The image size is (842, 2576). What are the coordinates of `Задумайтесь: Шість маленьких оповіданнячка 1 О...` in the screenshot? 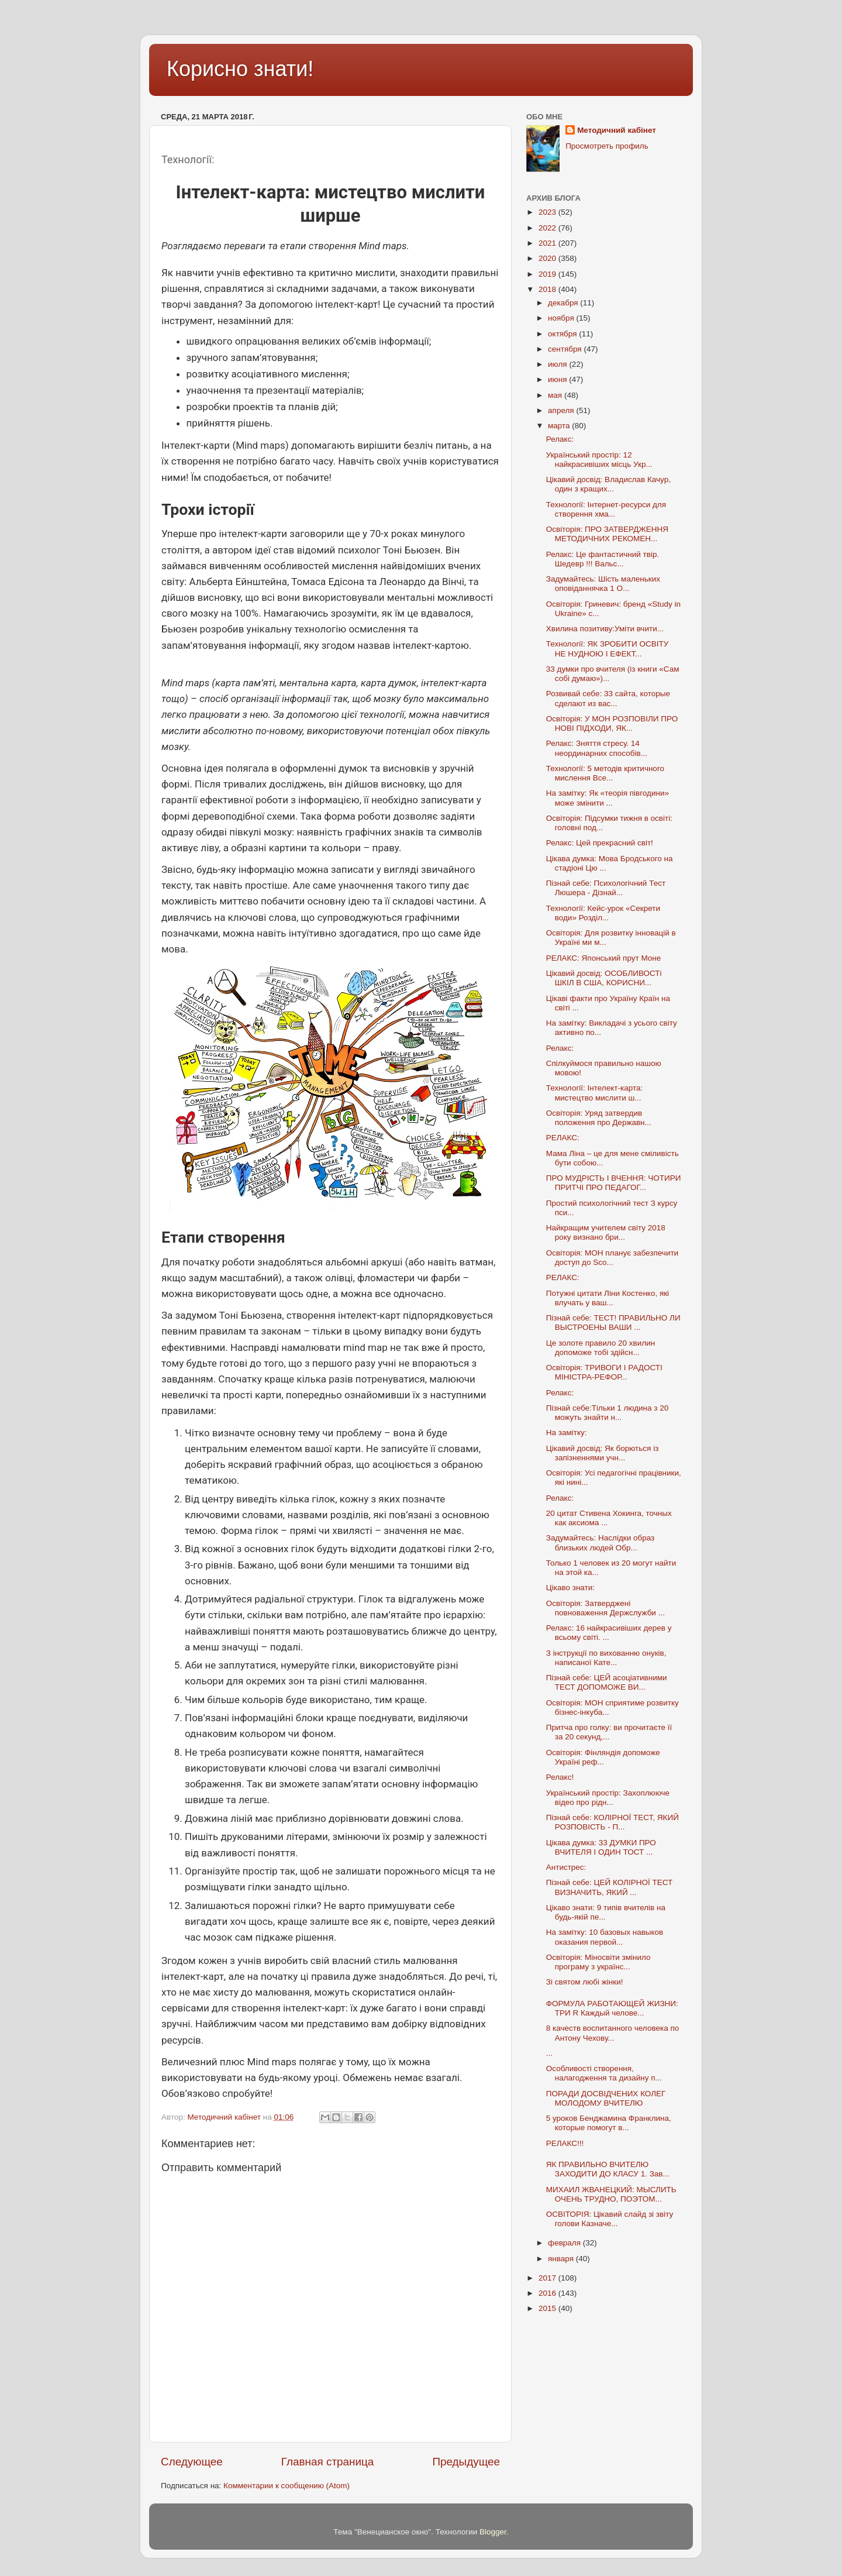 It's located at (603, 584).